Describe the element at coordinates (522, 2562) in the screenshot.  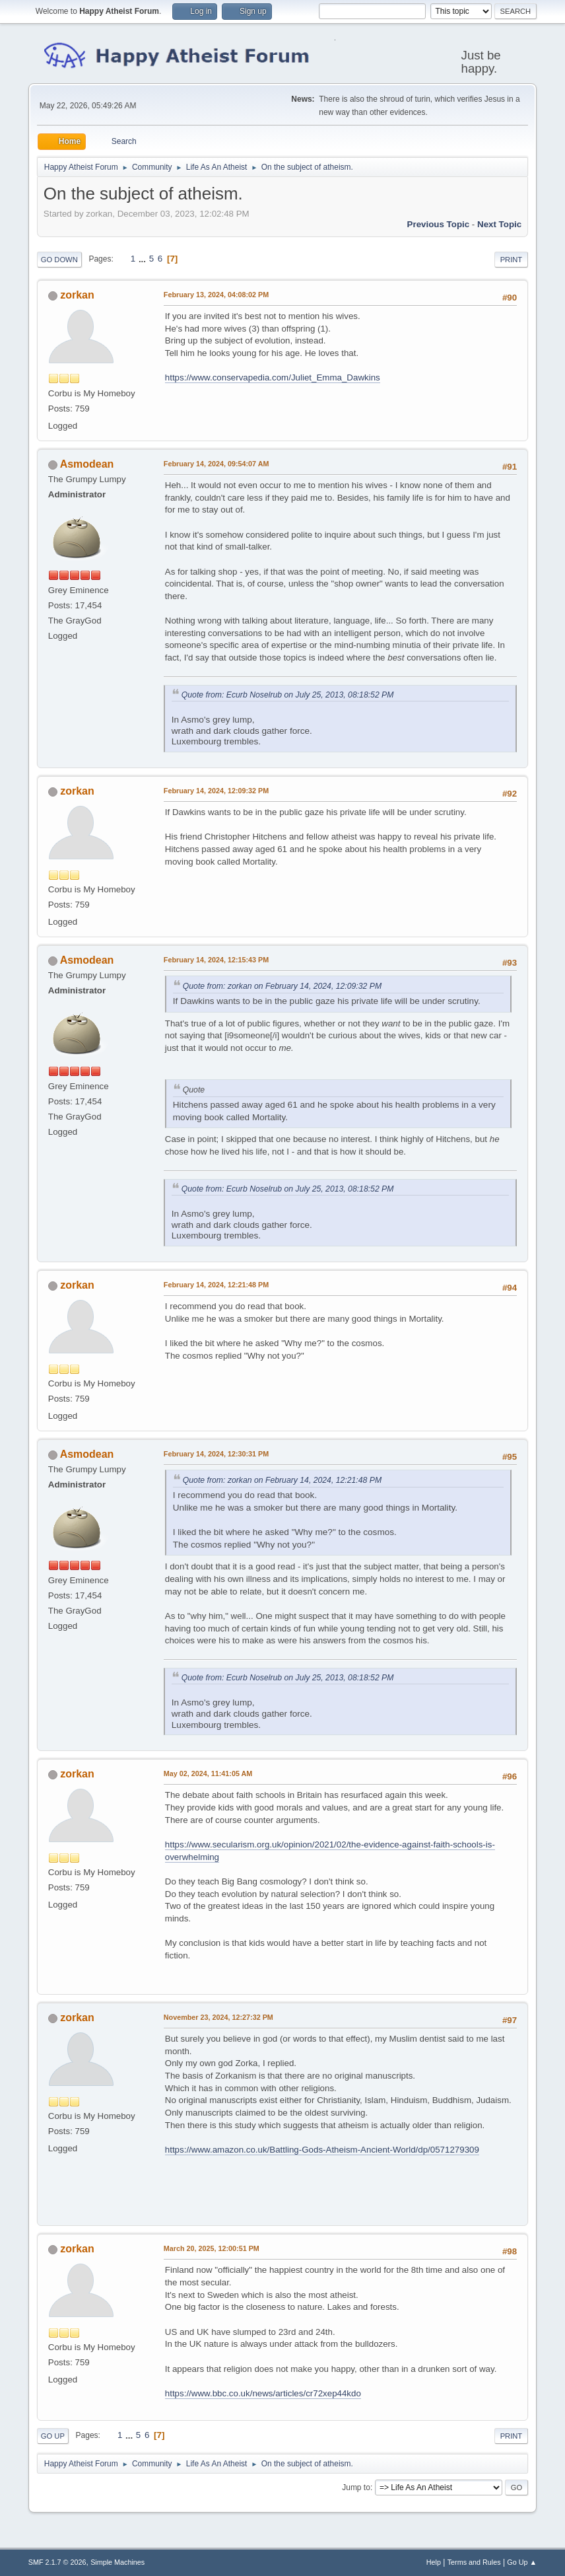
I see `Go Up ▲` at that location.